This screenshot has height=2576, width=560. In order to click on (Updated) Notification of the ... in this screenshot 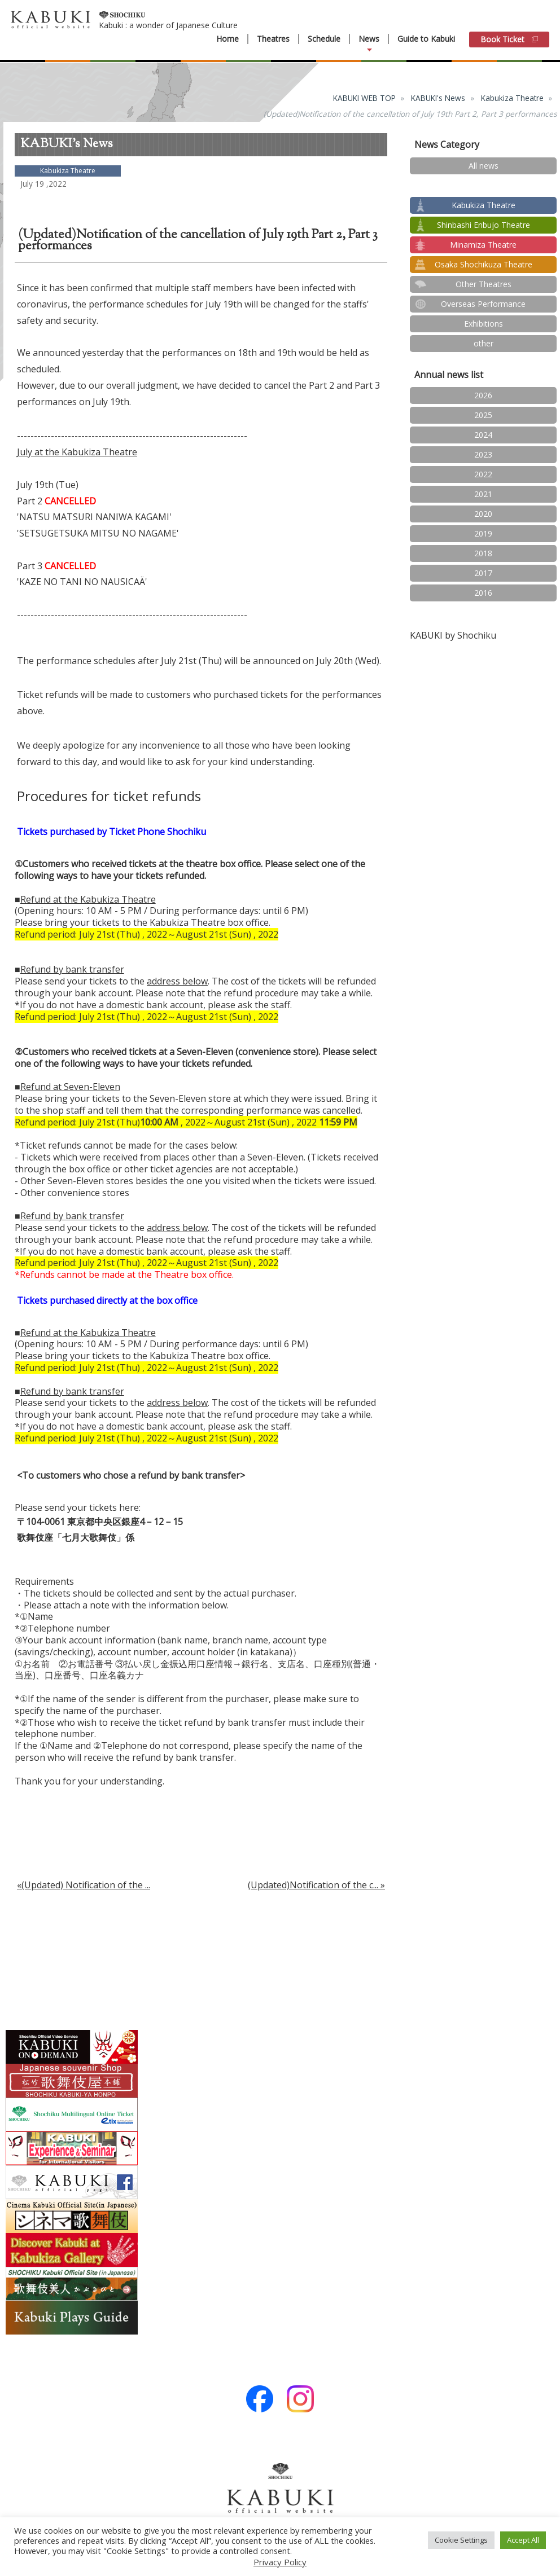, I will do `click(85, 1885)`.